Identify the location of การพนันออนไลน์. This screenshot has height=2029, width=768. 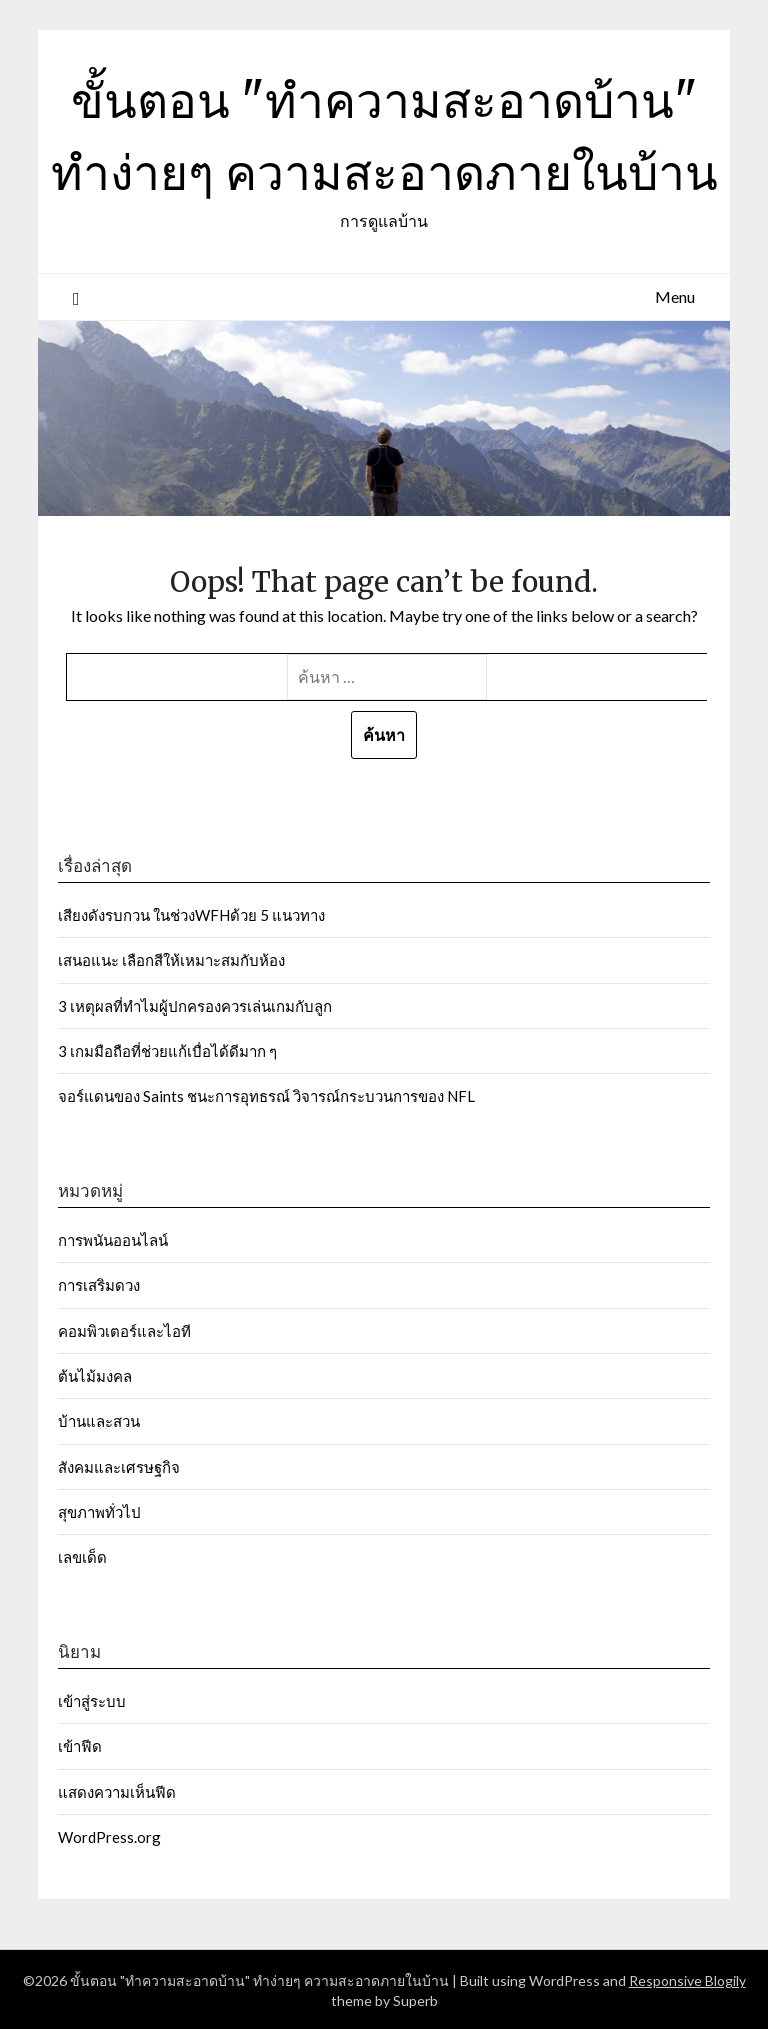
(113, 1240).